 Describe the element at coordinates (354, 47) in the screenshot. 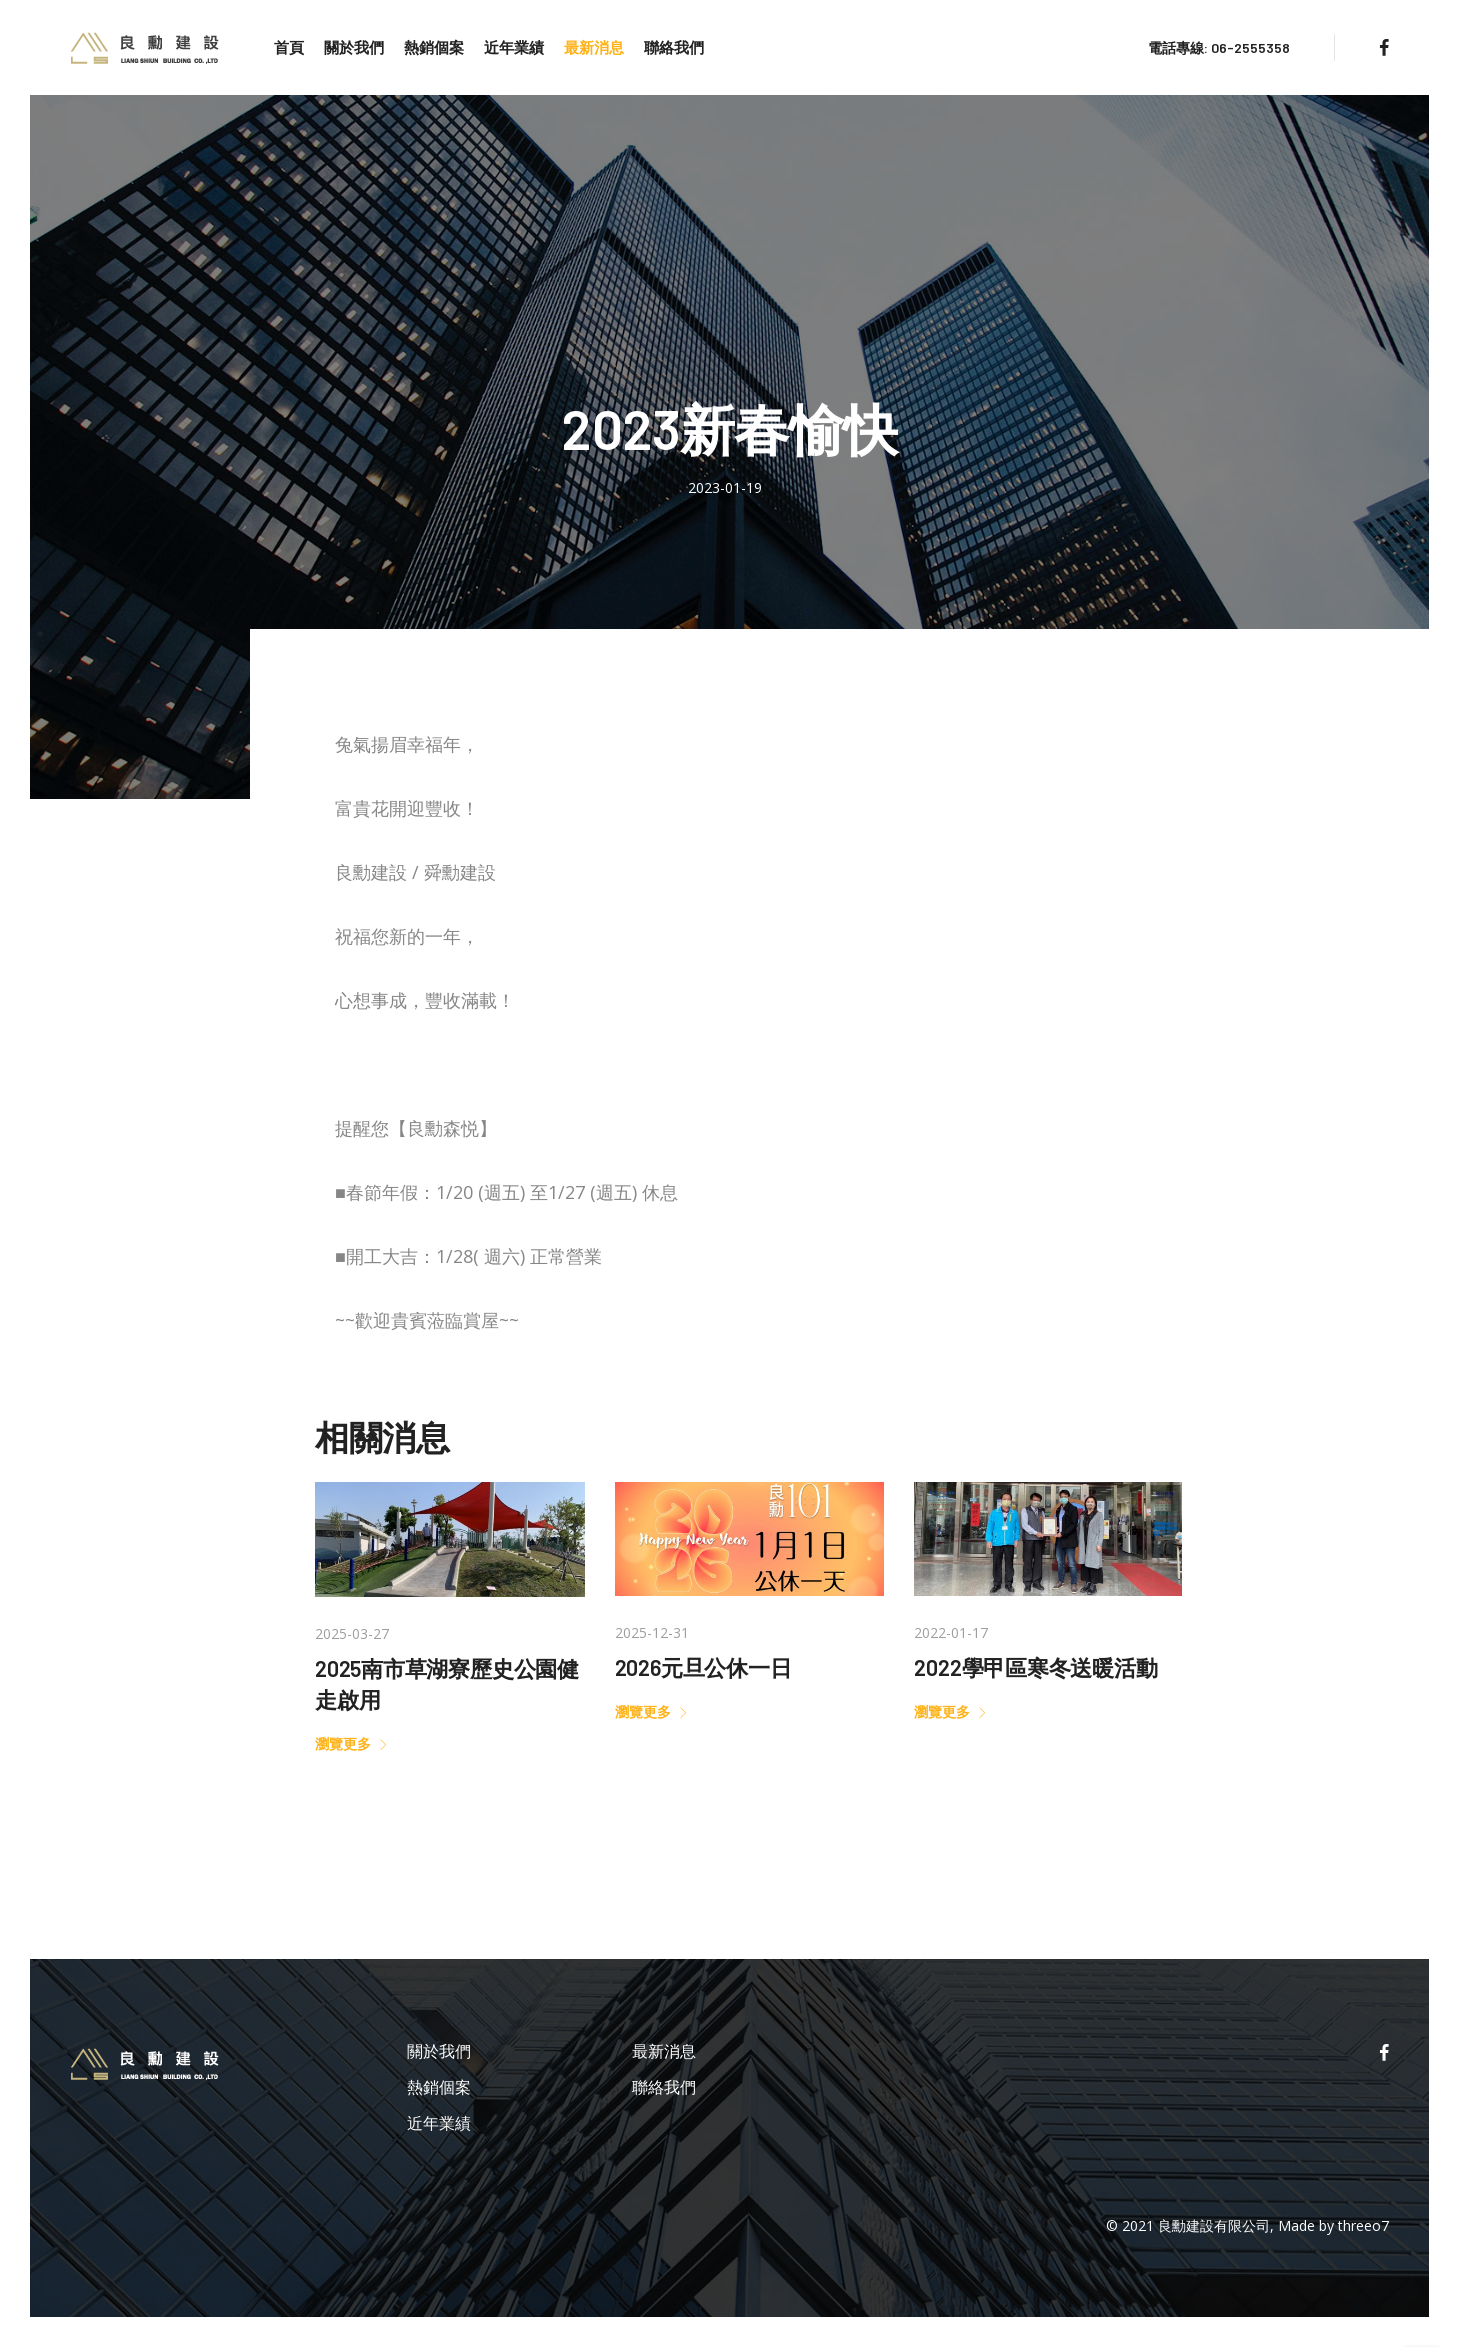

I see `關於我們` at that location.